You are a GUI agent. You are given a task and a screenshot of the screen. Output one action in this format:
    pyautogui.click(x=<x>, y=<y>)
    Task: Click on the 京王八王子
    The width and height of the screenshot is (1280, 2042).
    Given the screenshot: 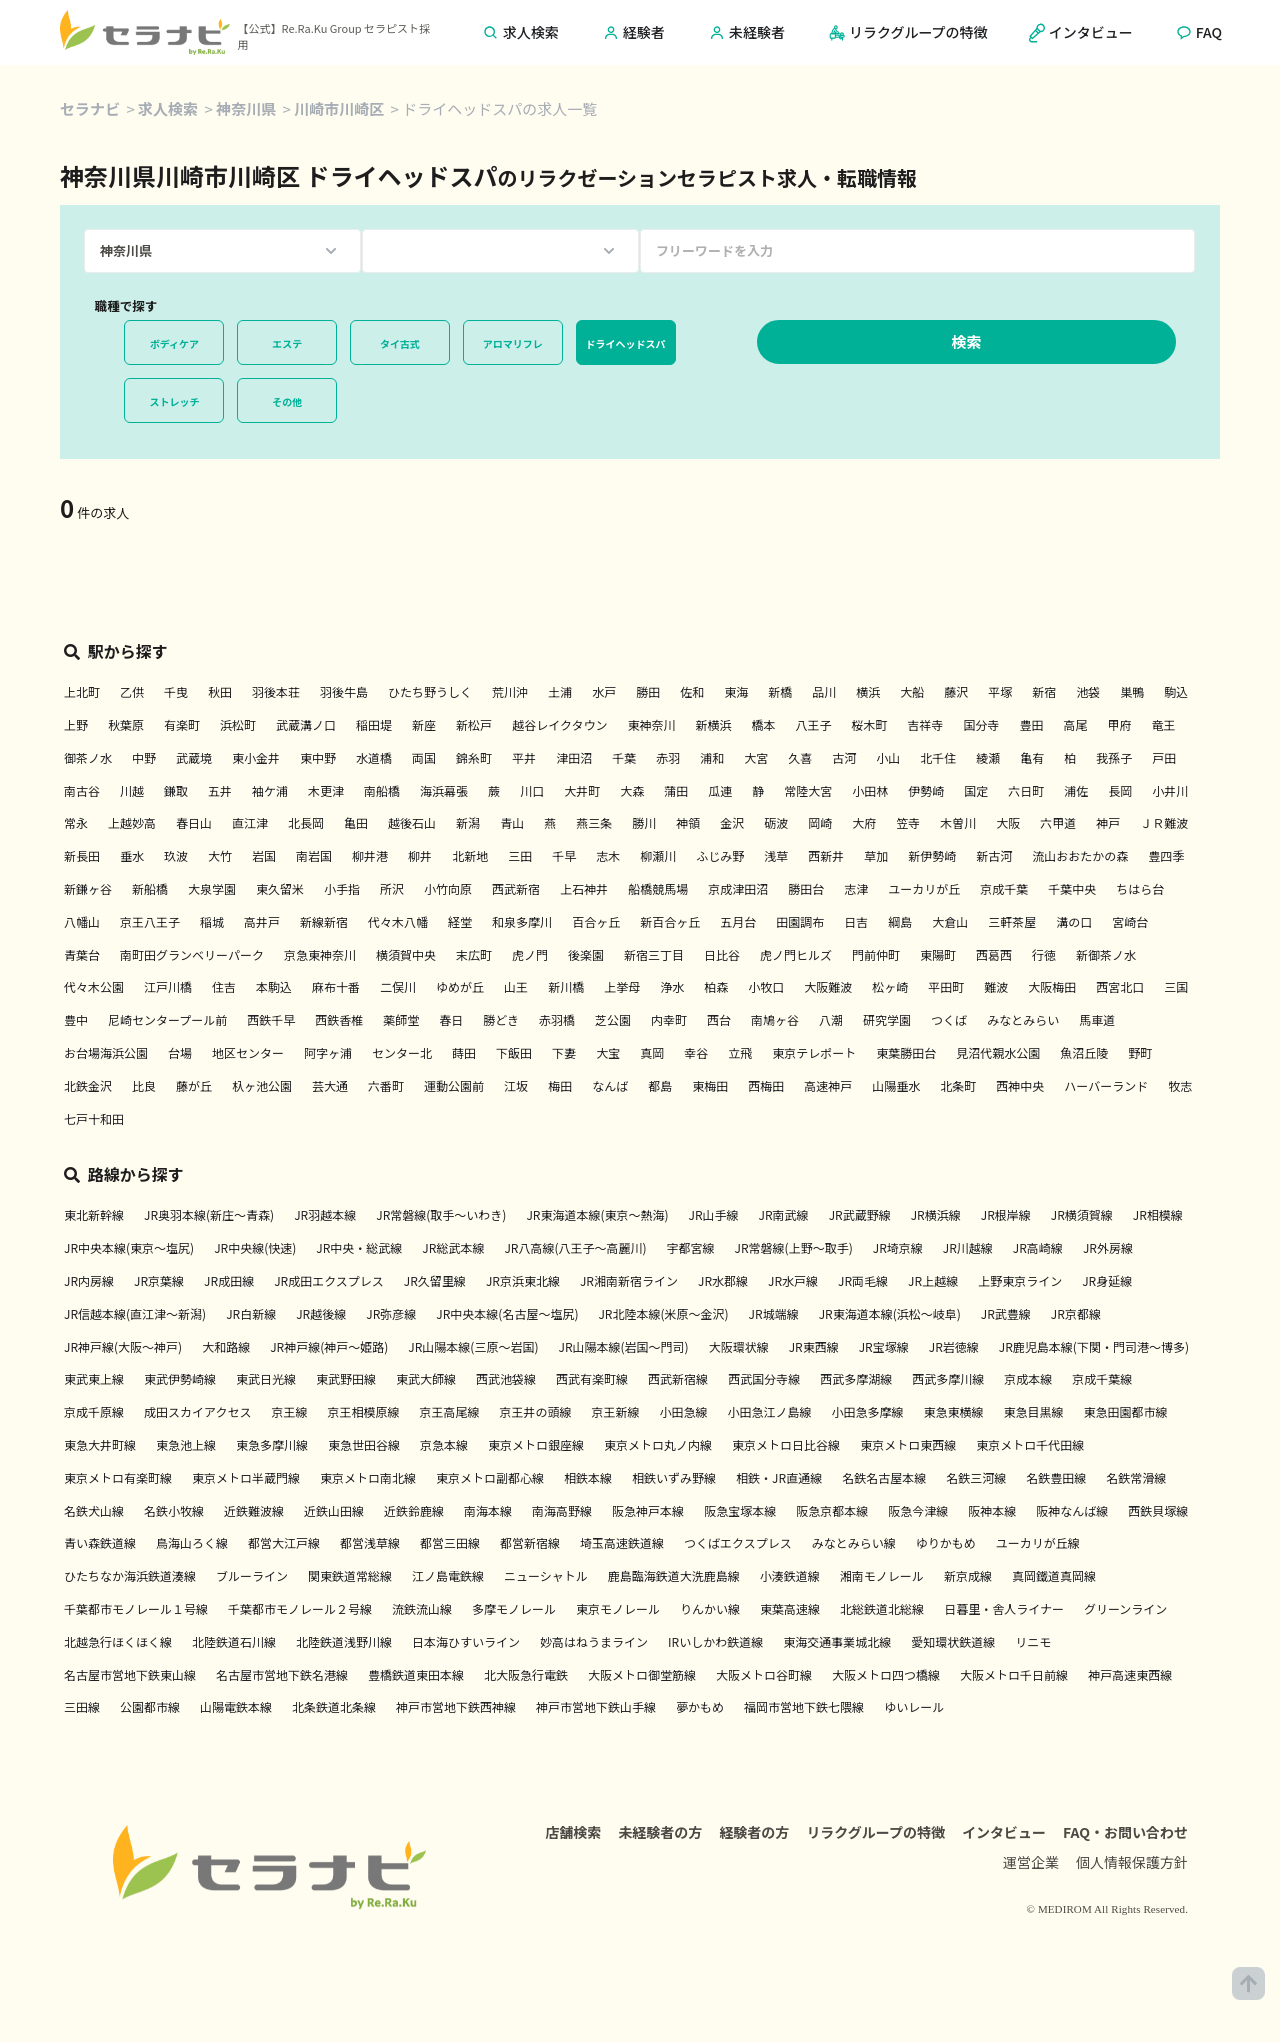 What is the action you would take?
    pyautogui.click(x=150, y=921)
    